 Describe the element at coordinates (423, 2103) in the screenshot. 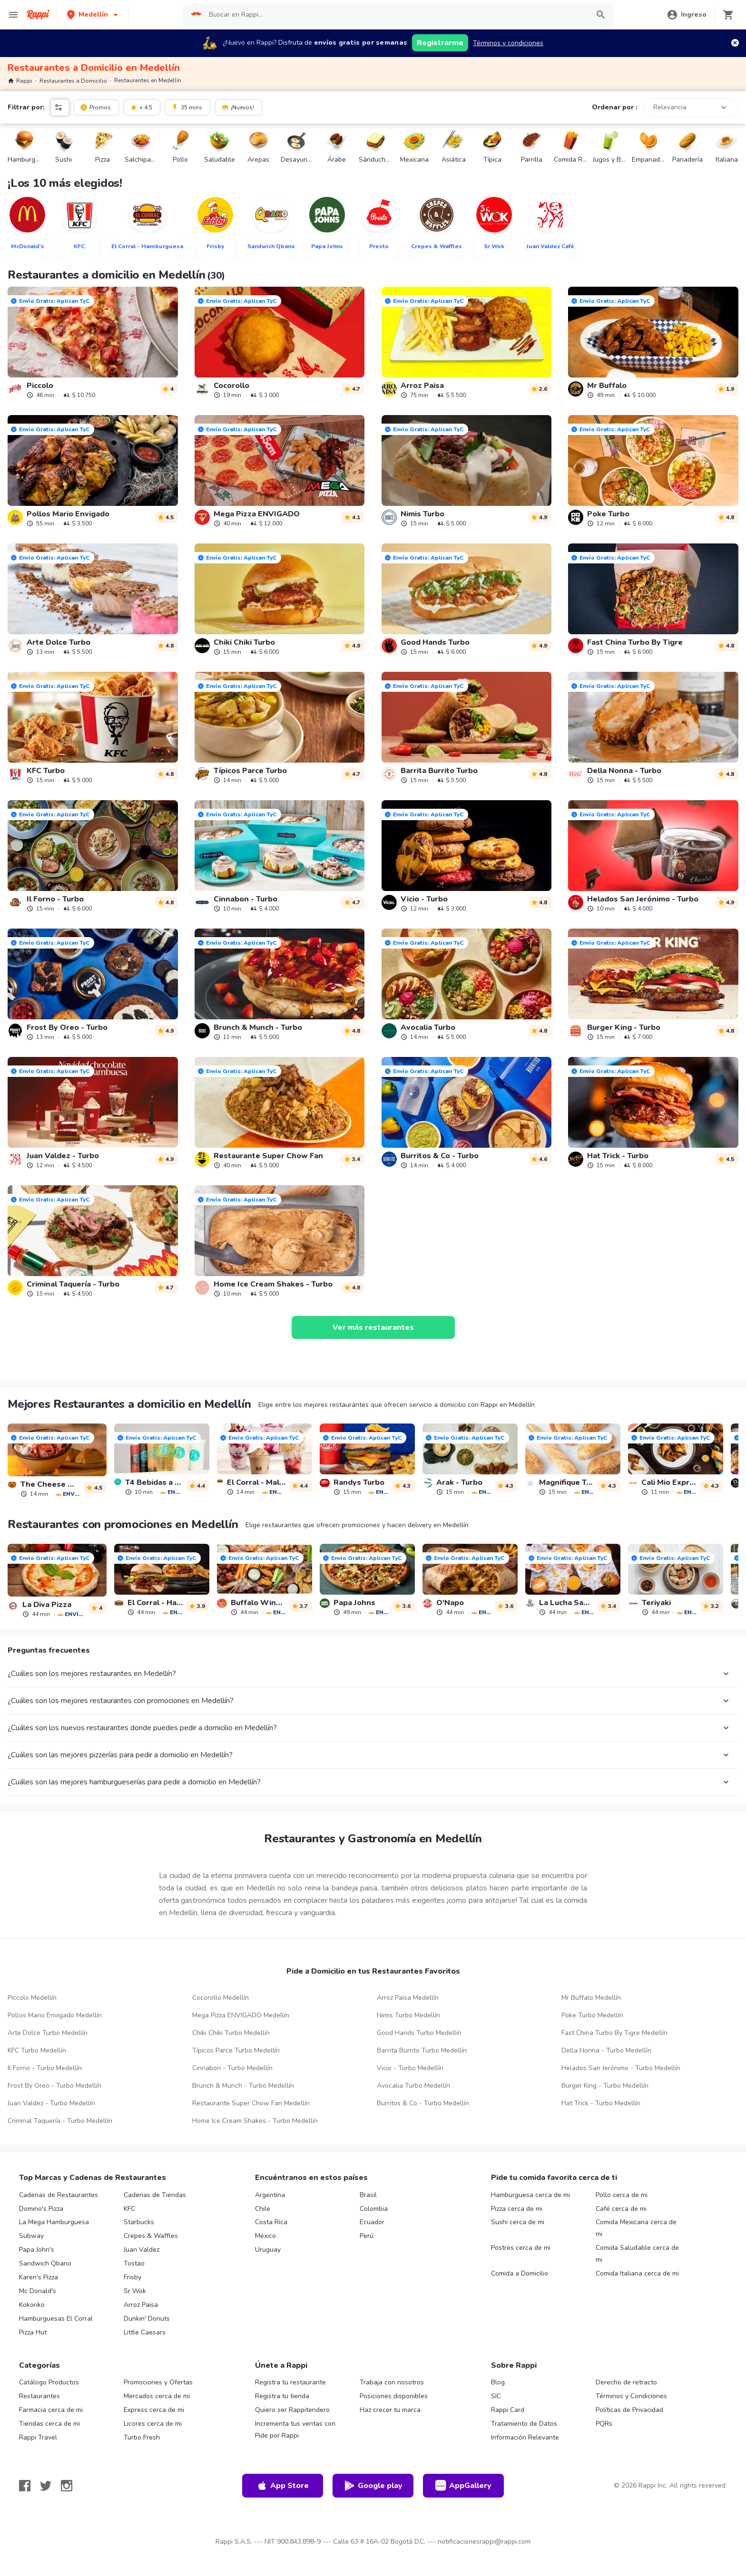

I see `Burritos & Co - Turbo Medellín` at that location.